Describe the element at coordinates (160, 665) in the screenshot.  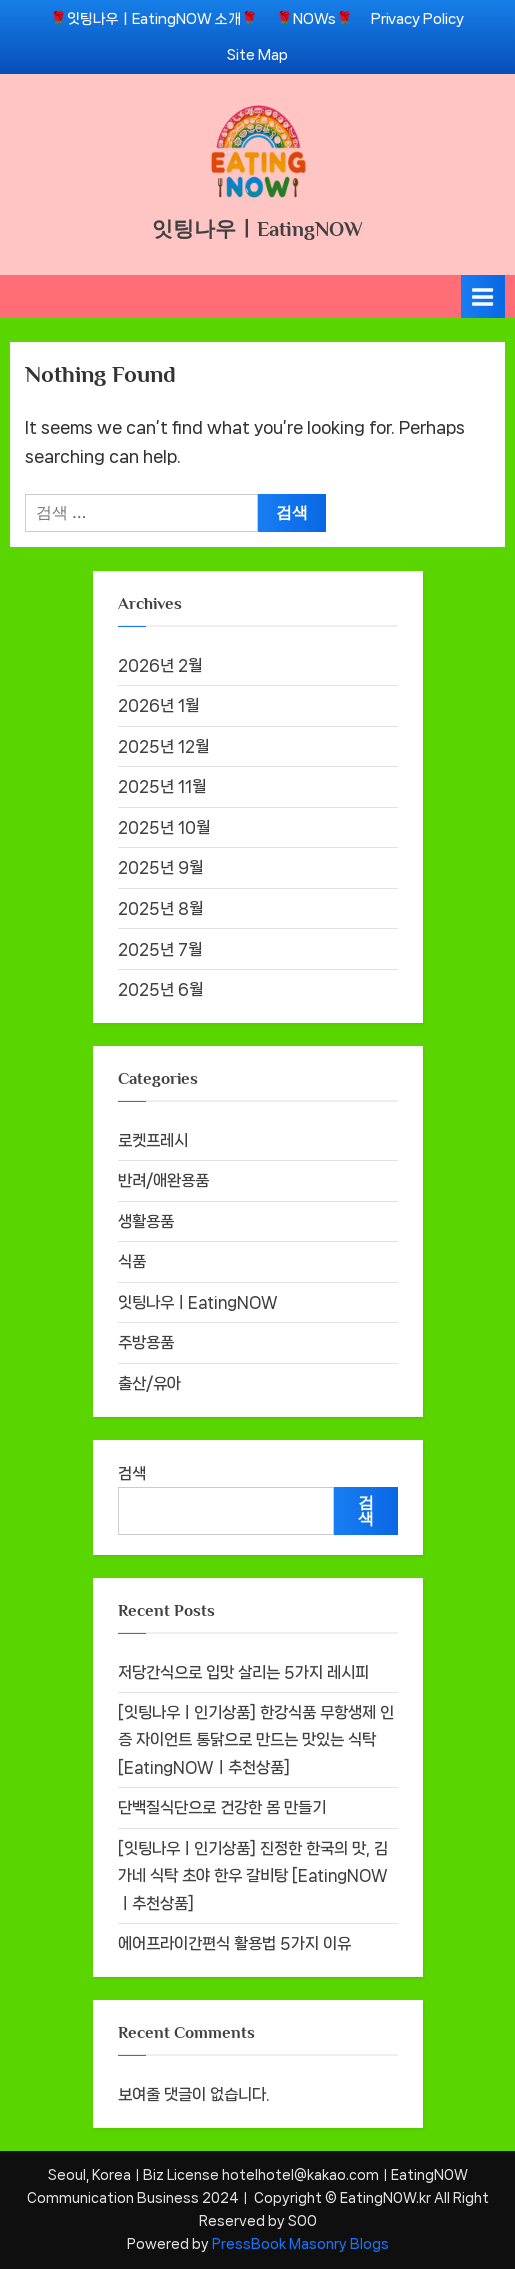
I see `2026년 2월` at that location.